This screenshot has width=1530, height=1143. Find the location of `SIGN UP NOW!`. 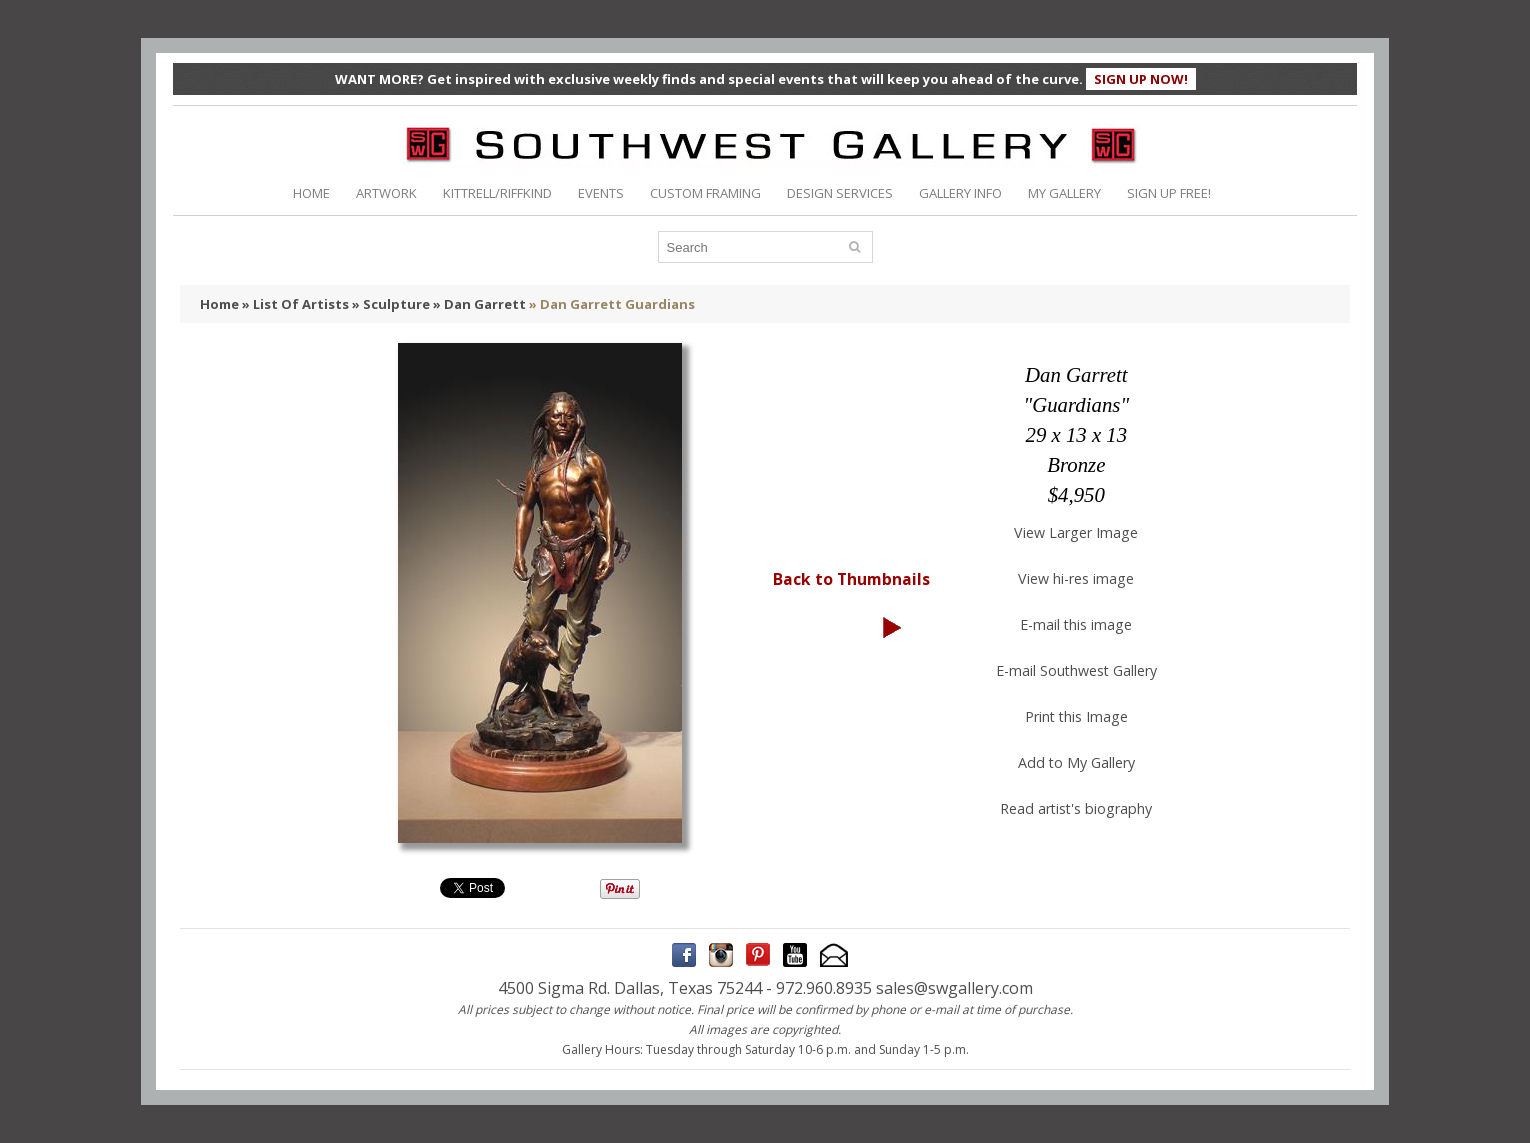

SIGN UP NOW! is located at coordinates (1141, 79).